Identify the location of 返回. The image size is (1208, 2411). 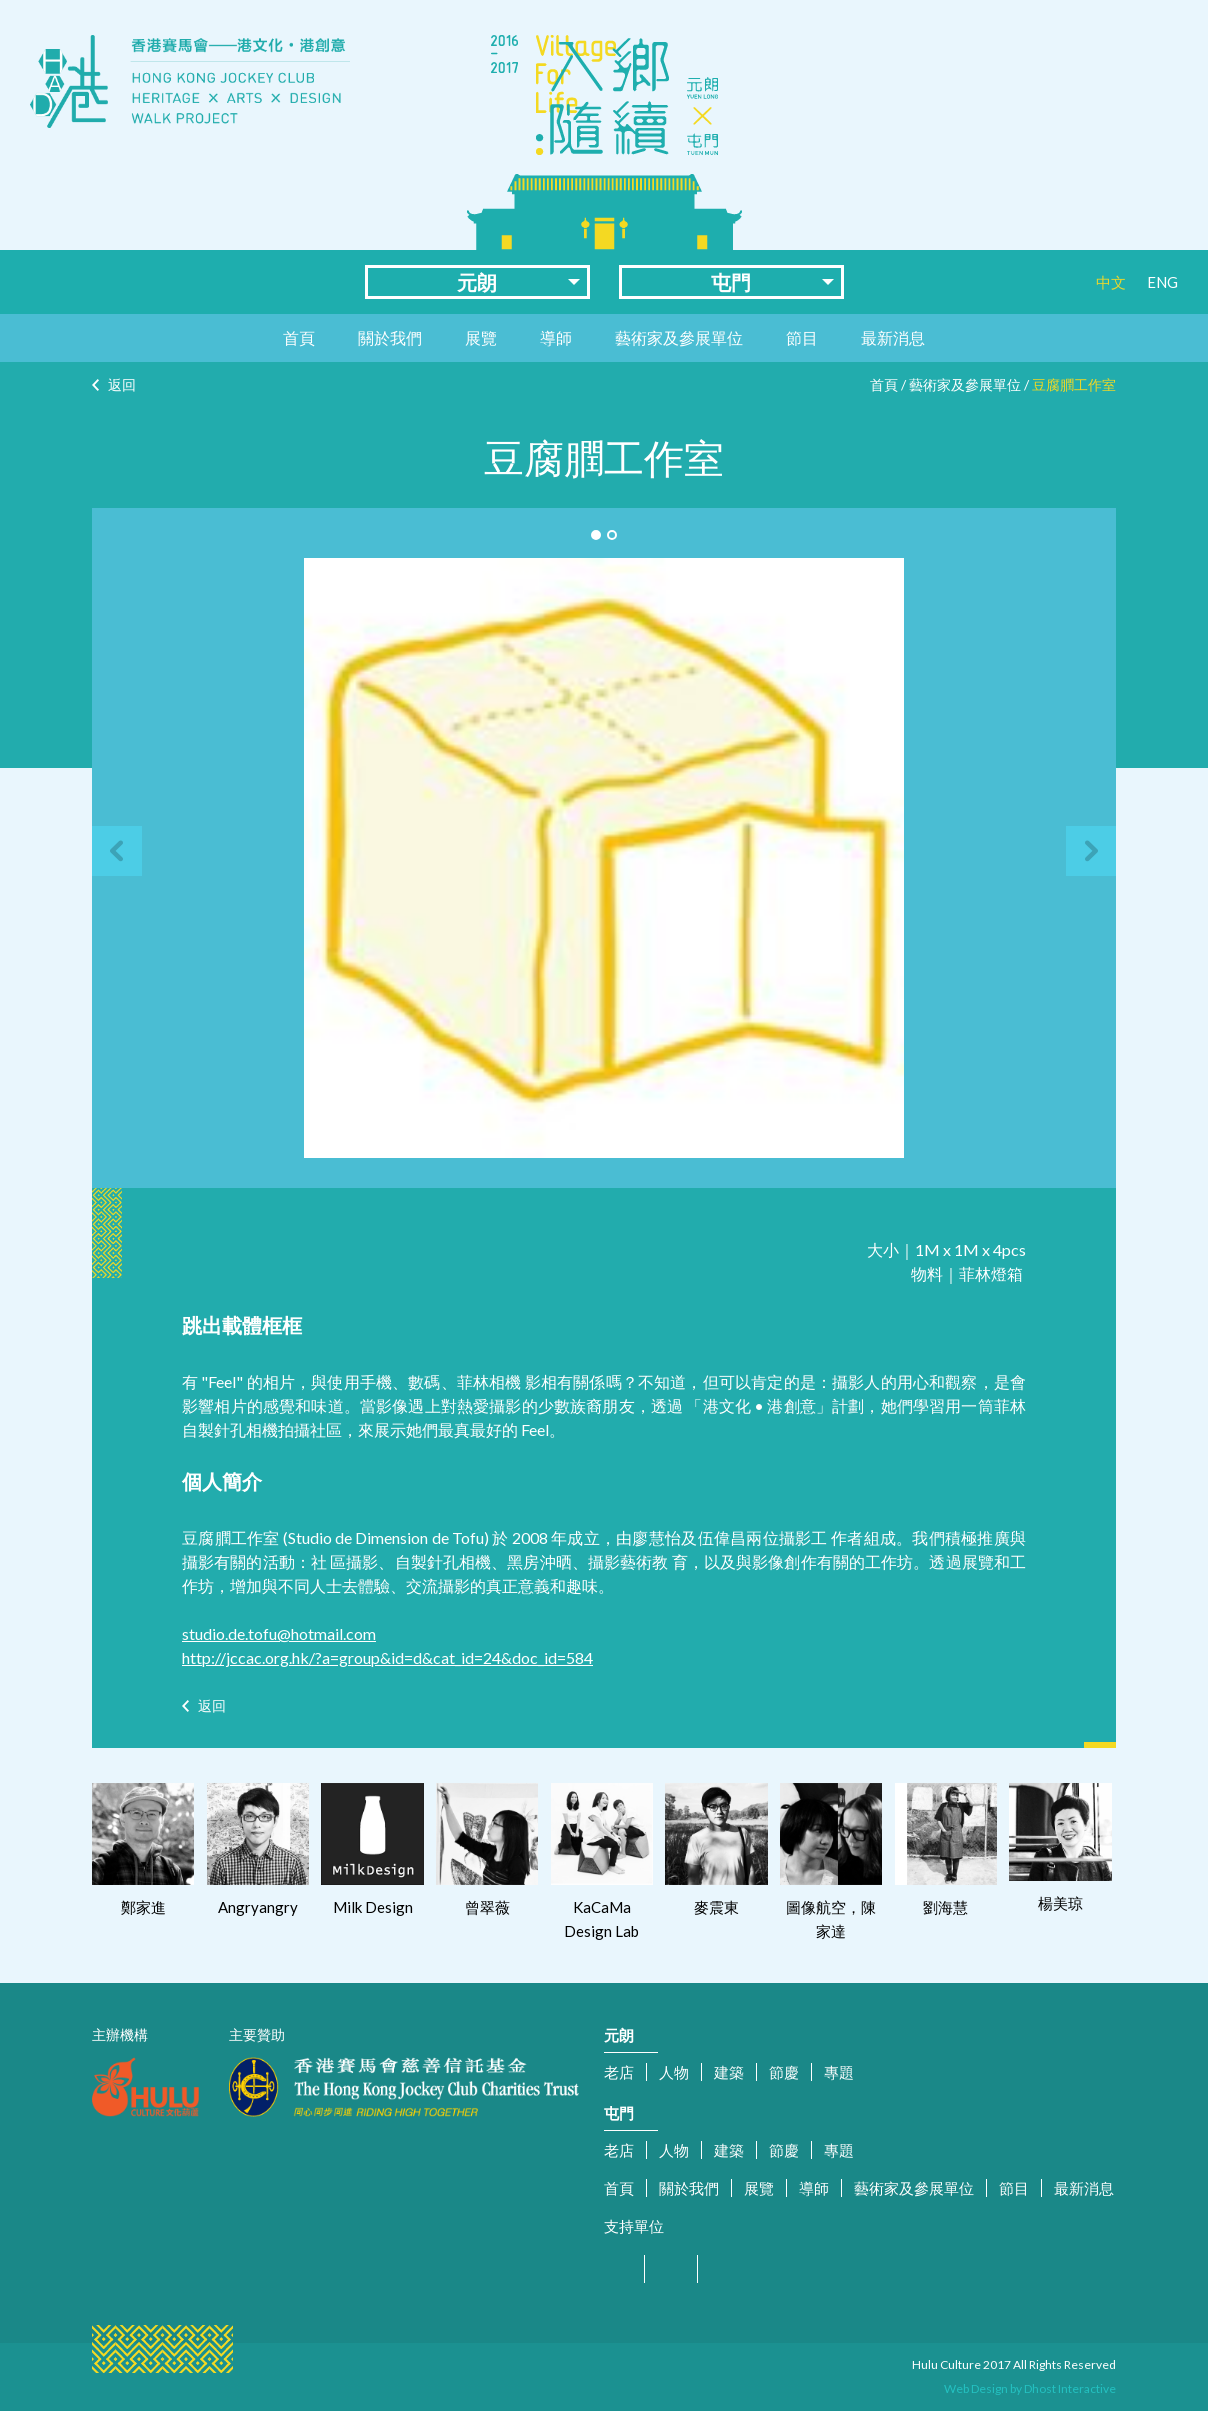
(122, 384).